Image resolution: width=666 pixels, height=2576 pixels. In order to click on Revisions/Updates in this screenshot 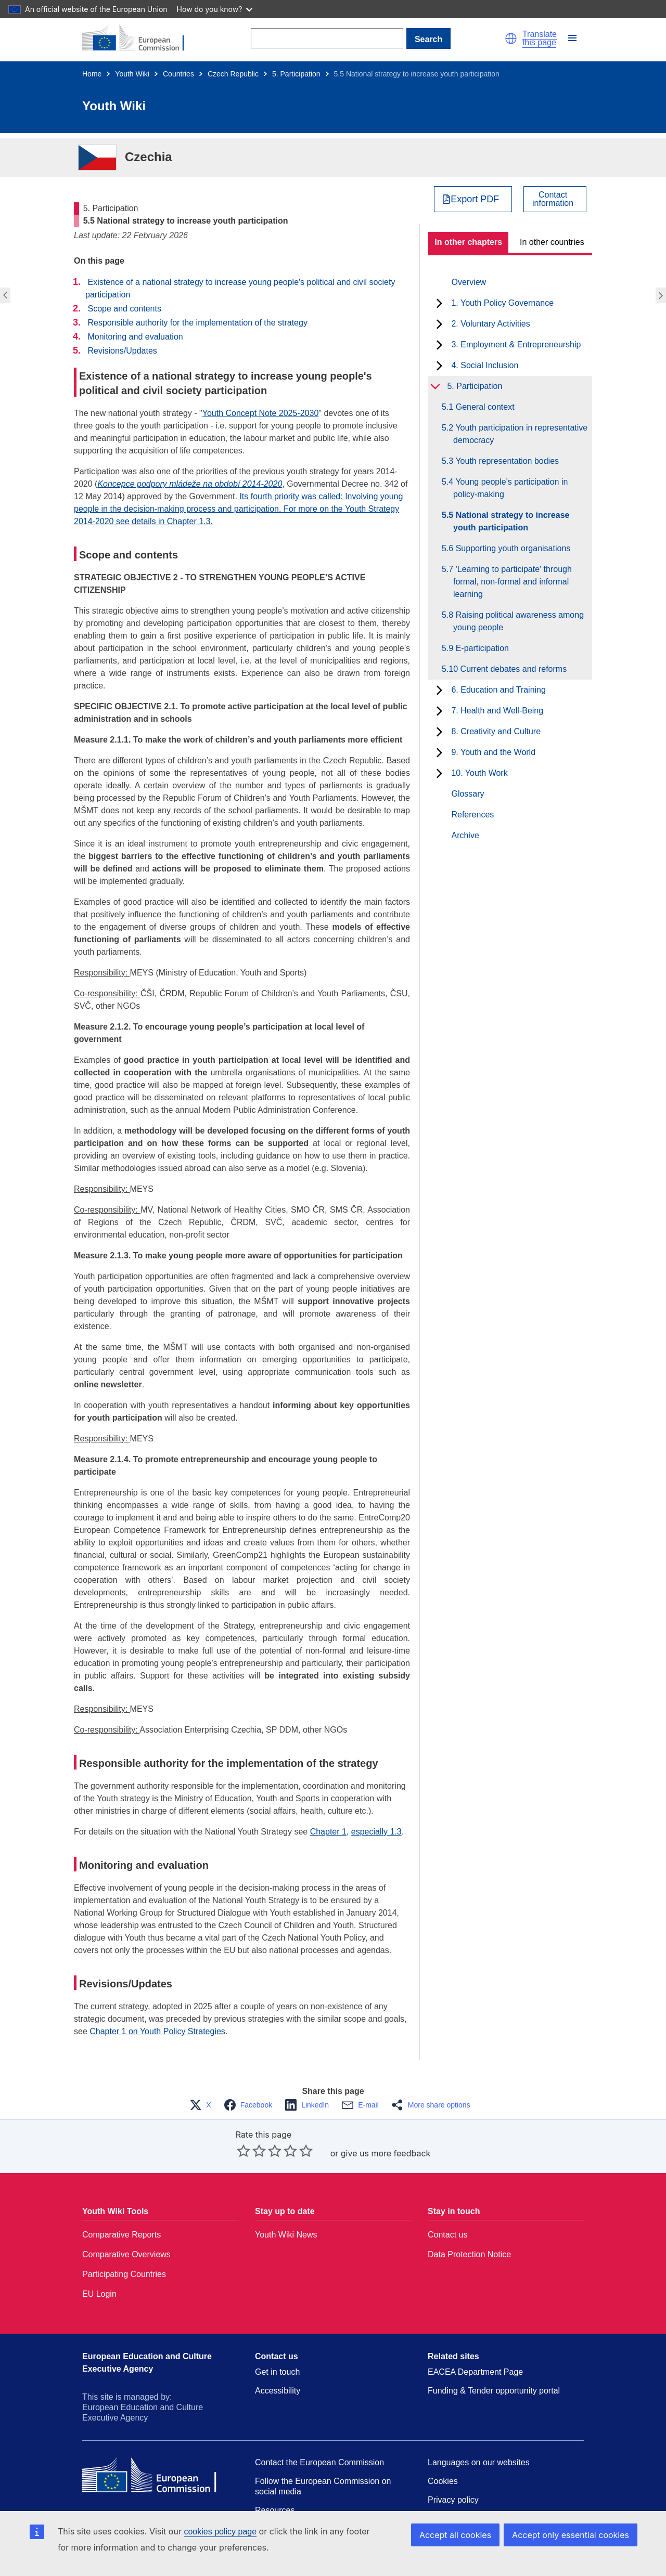, I will do `click(122, 350)`.